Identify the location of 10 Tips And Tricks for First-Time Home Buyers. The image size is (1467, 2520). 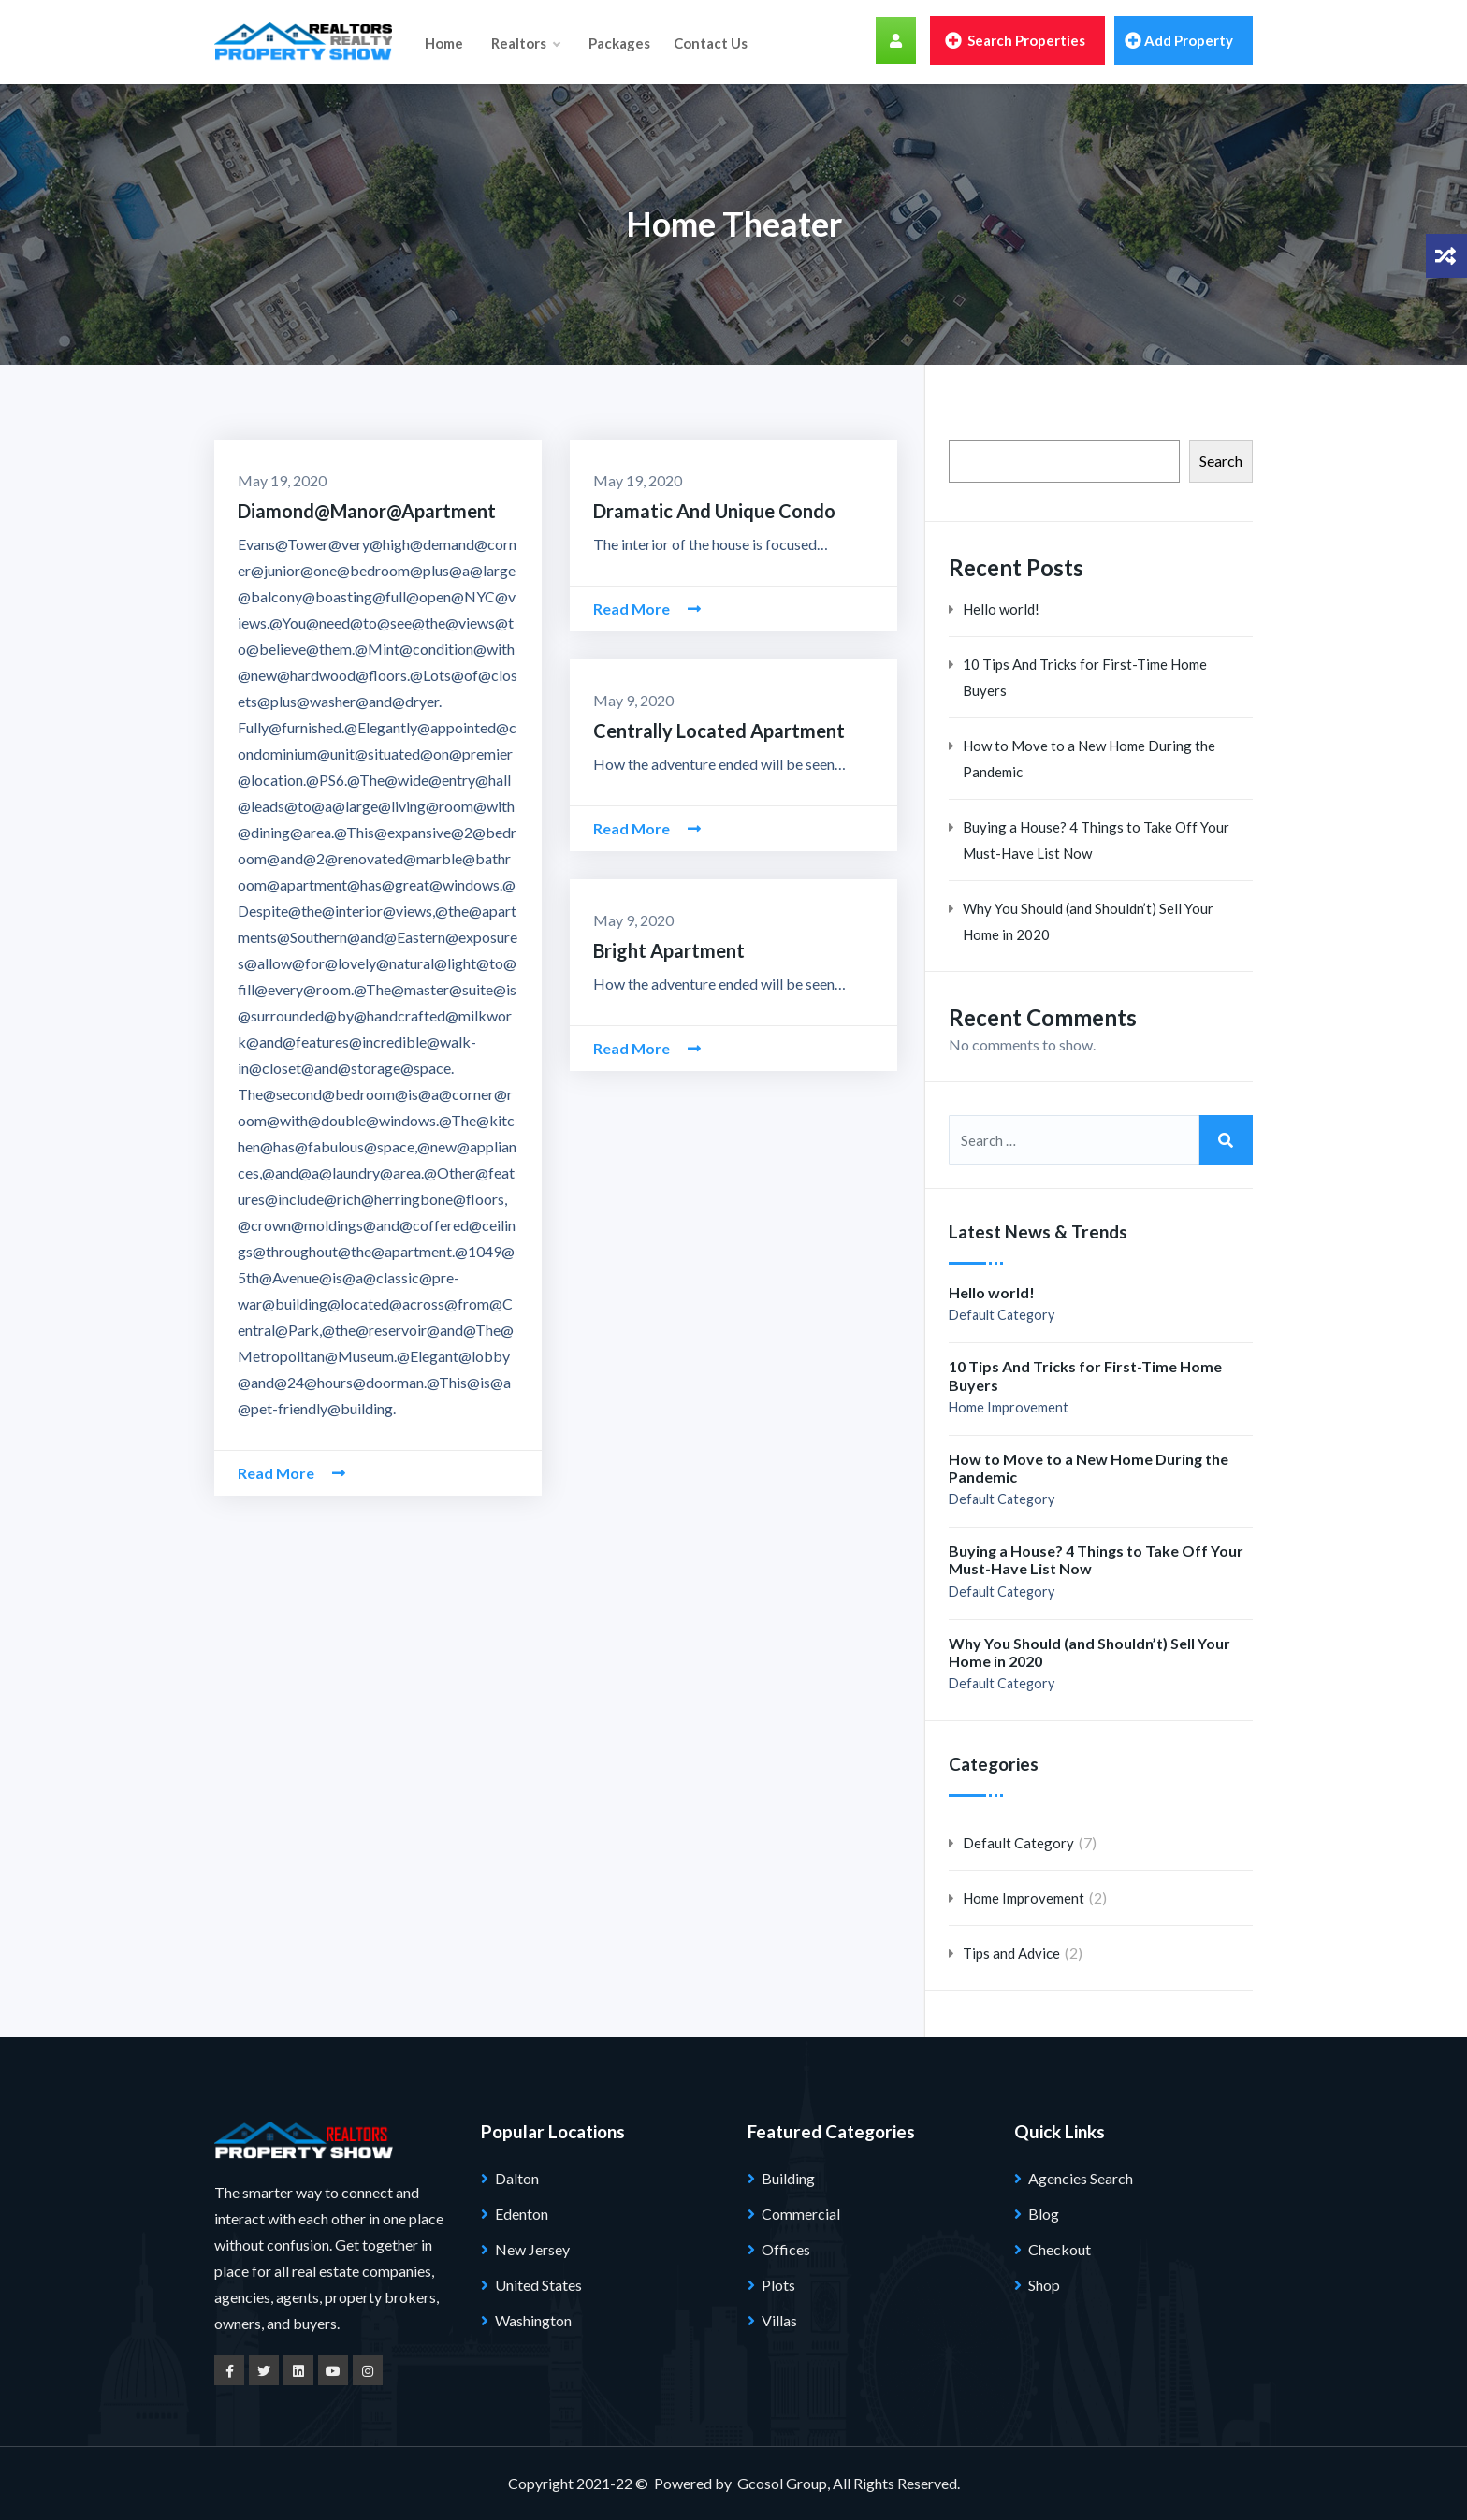
(1085, 677).